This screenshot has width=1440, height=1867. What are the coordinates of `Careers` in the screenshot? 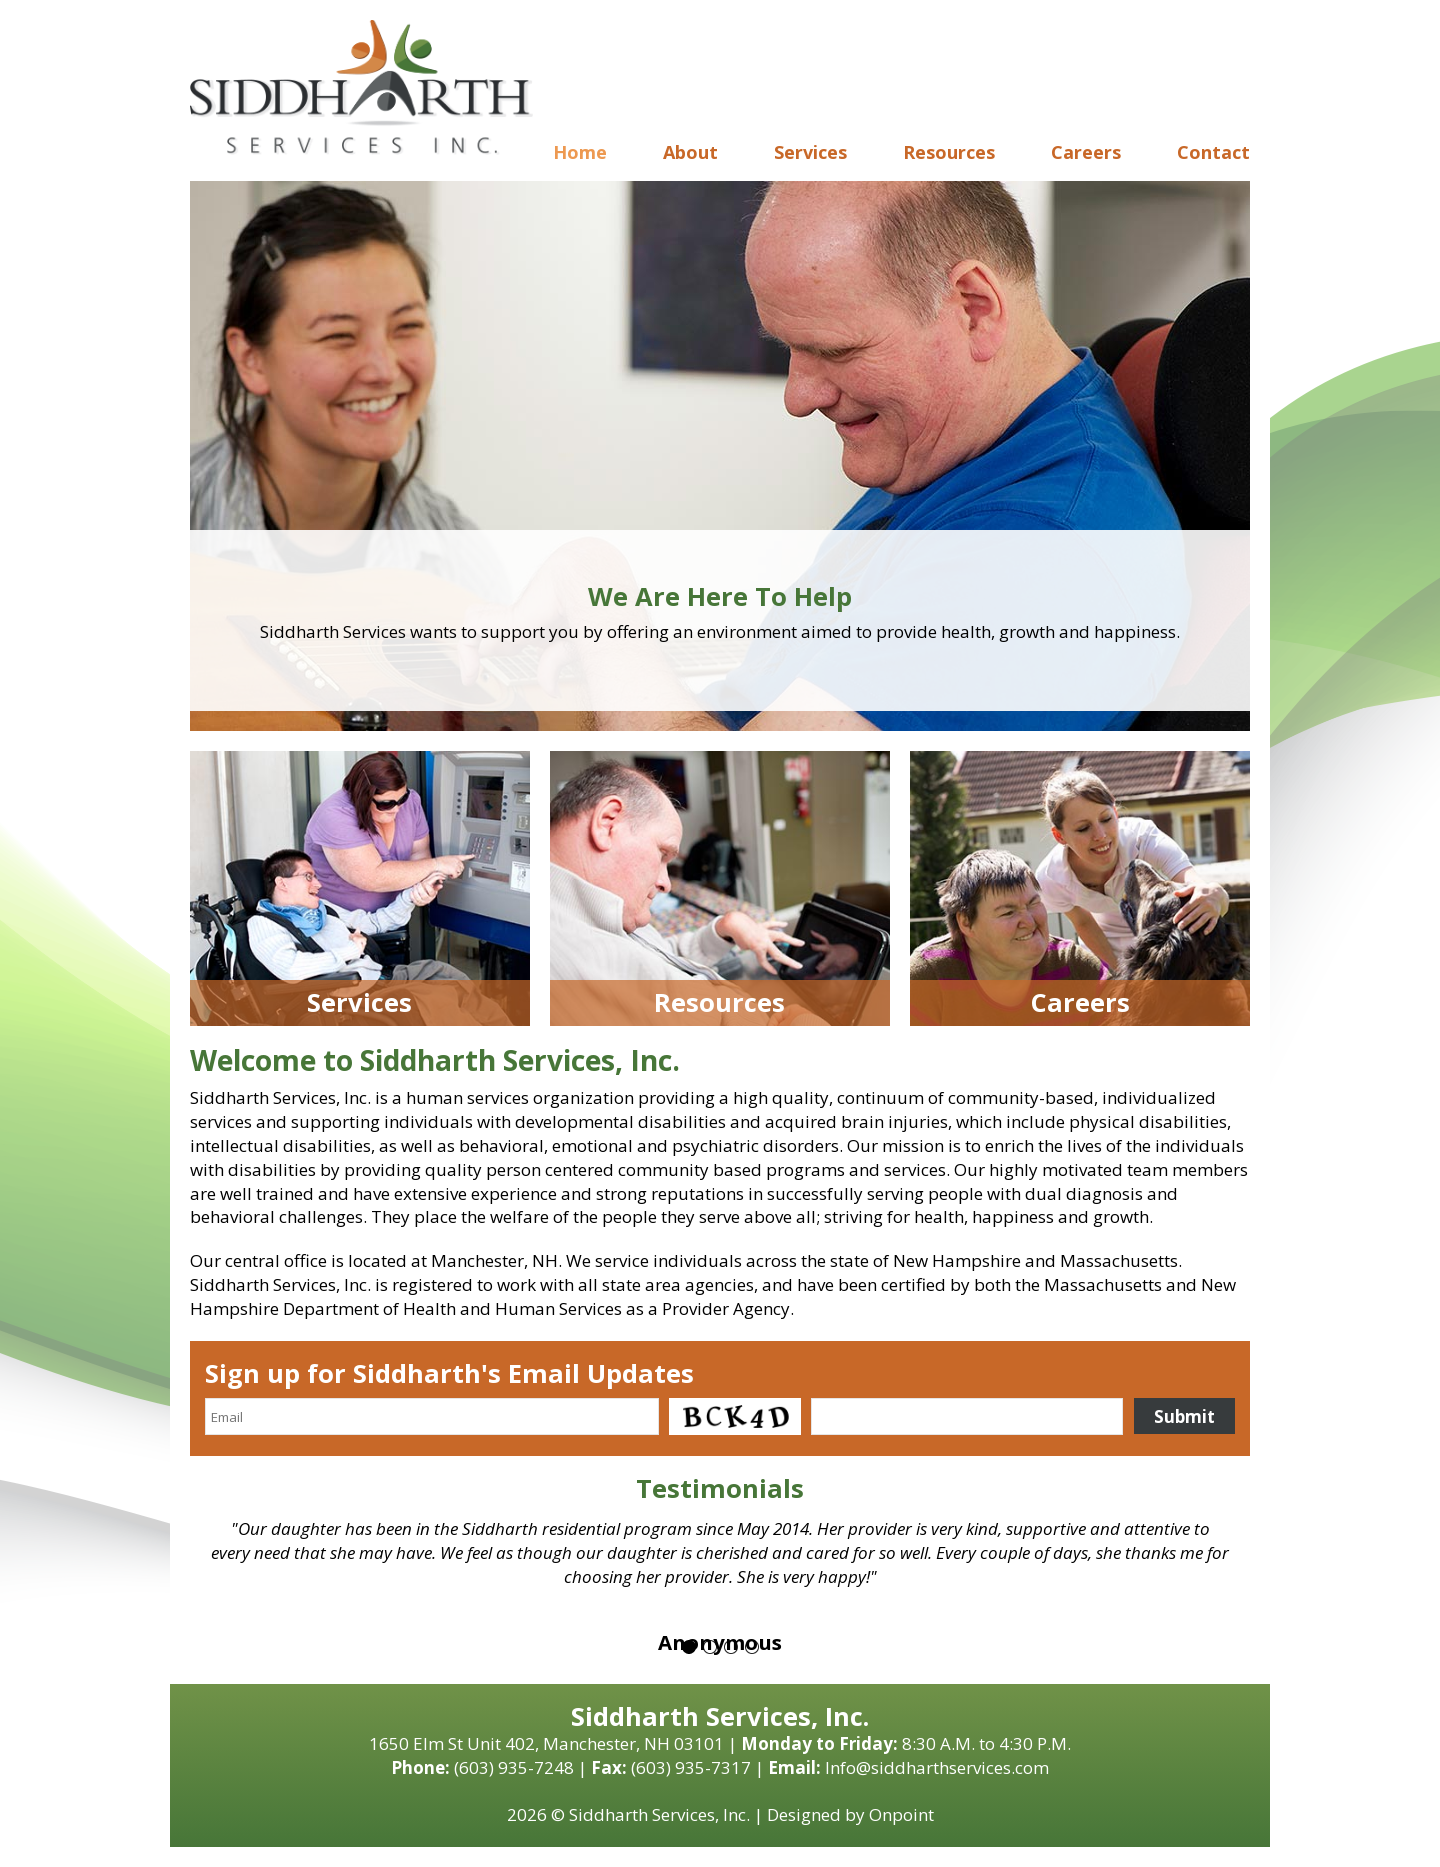 It's located at (1086, 152).